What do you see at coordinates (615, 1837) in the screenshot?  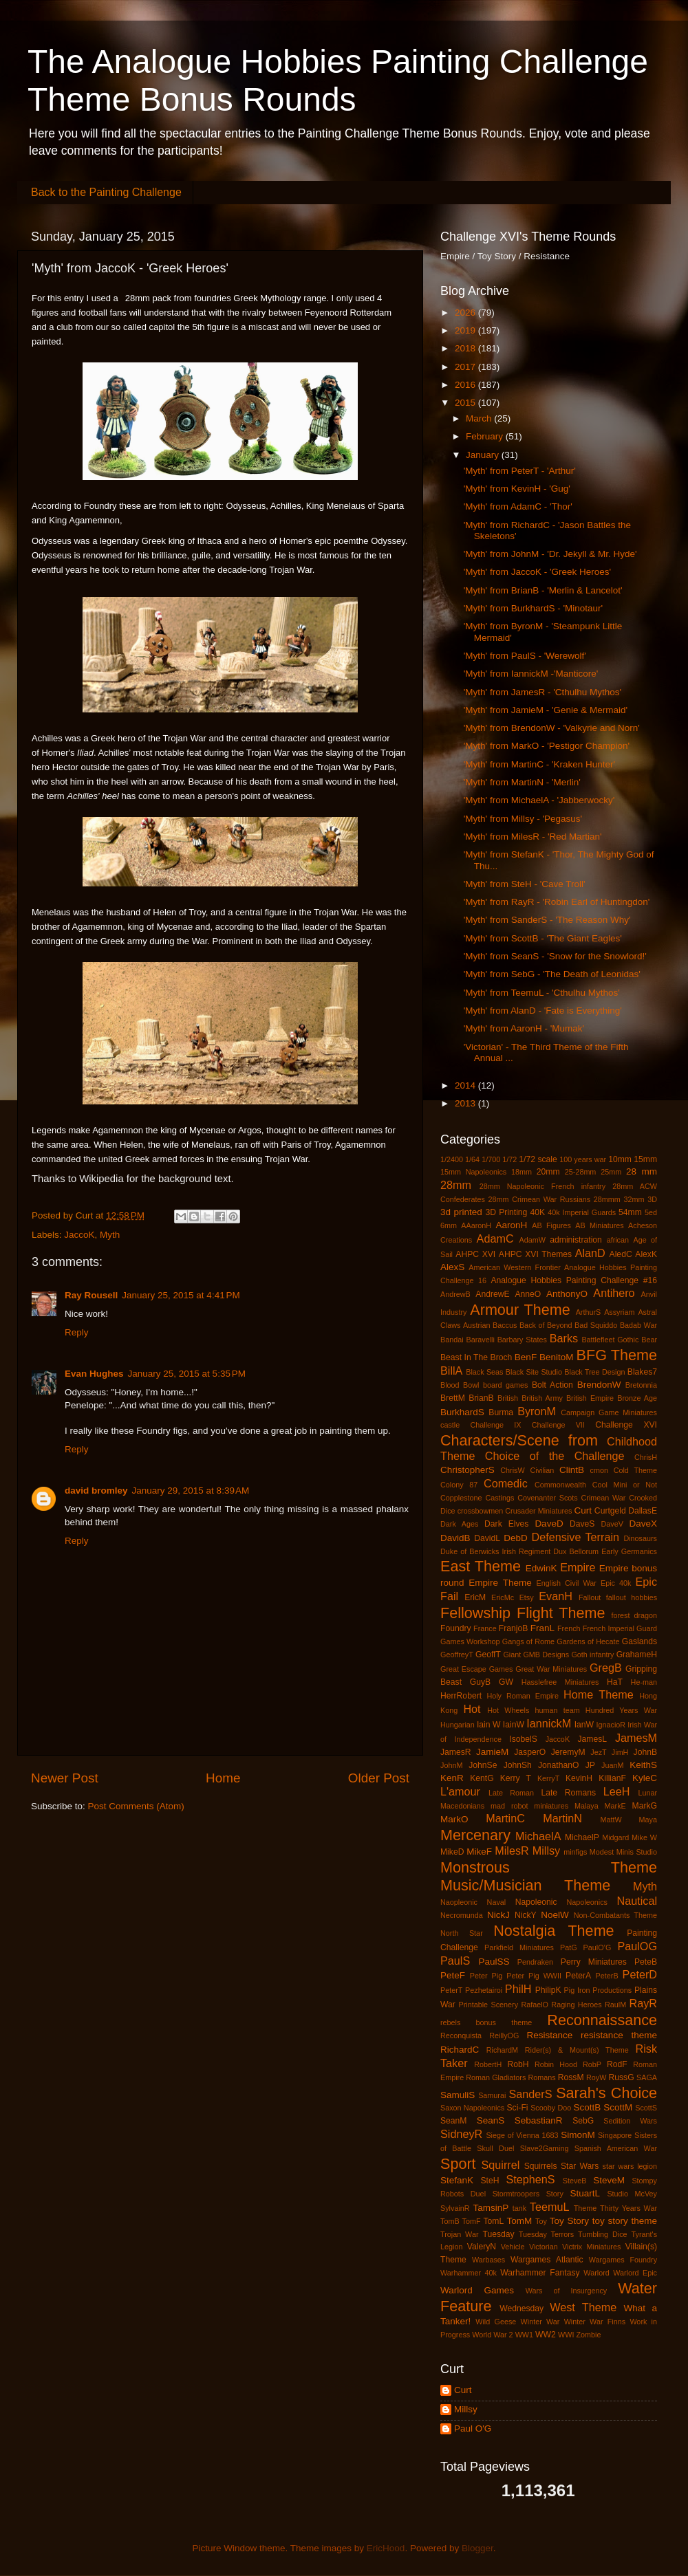 I see `Midgard` at bounding box center [615, 1837].